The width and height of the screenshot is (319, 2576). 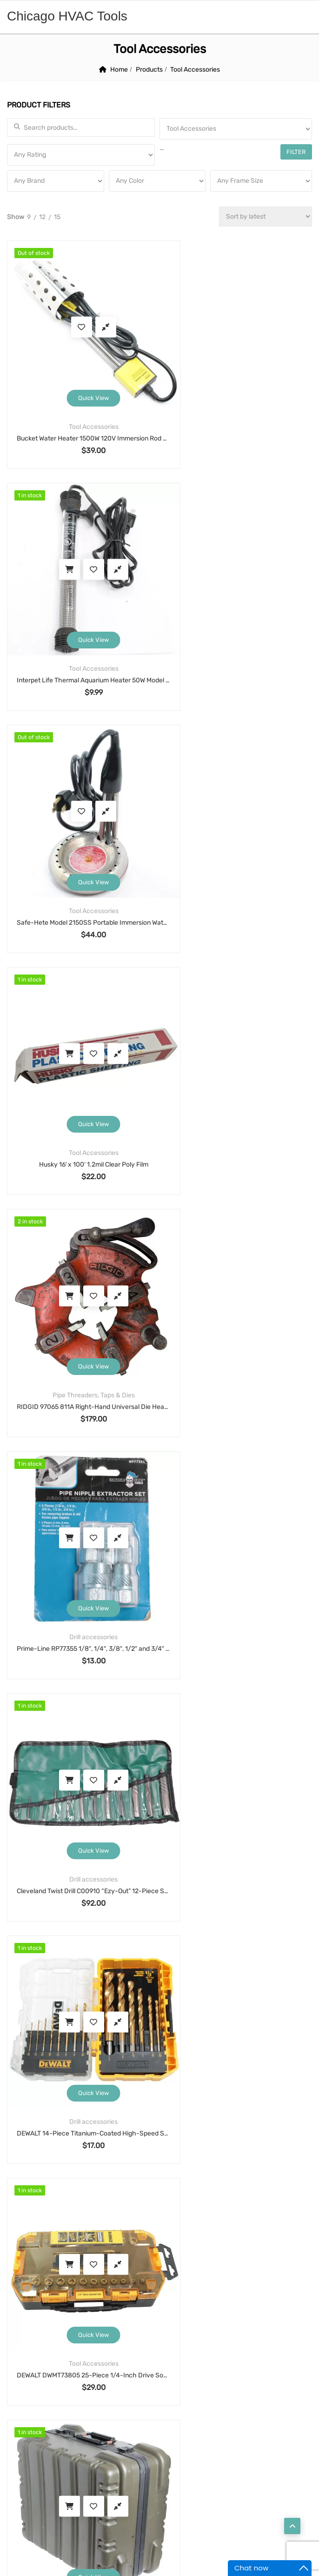 What do you see at coordinates (236, 414) in the screenshot?
I see `Interpet Life Thermal Aquarium Heater 50W Model 70132 Submersible Adjustable 3–10 Gallon` at bounding box center [236, 414].